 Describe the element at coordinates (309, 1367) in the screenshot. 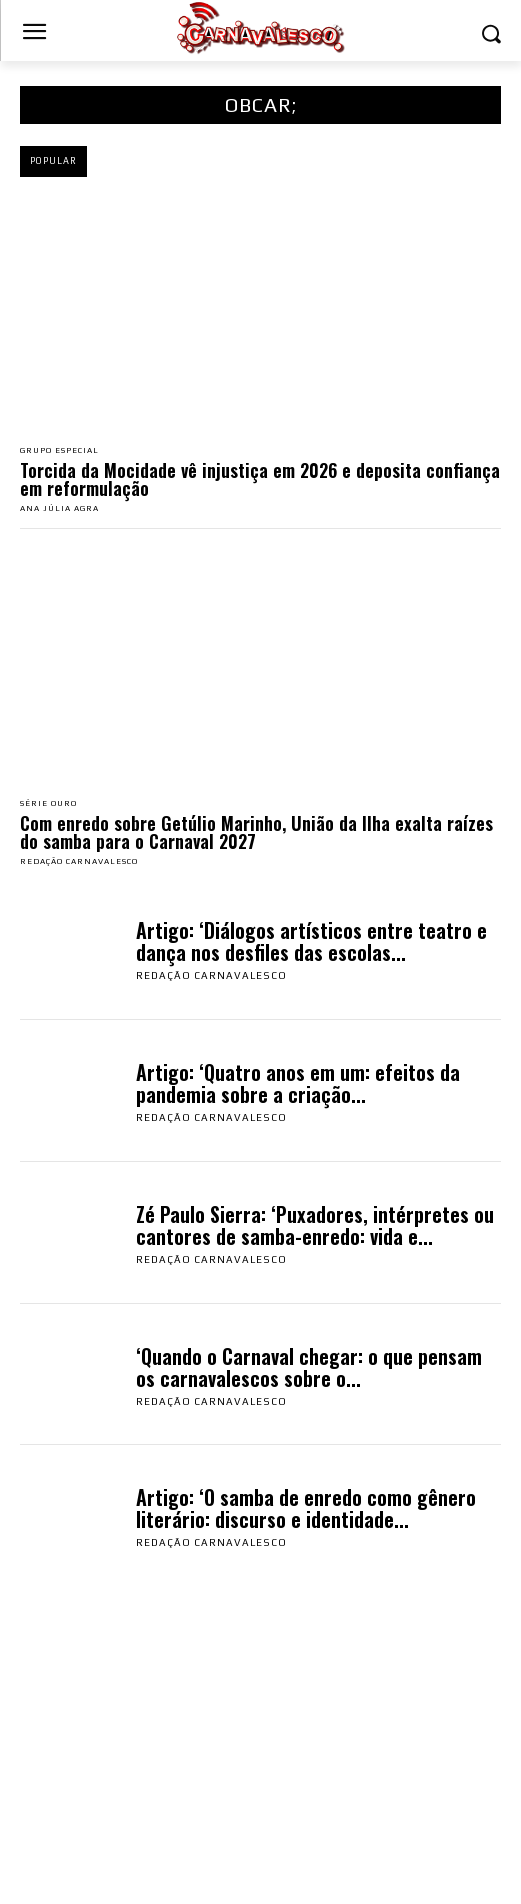

I see `‘Quando o Carnaval chegar: o que pensam os carnavalescos sobre o...` at that location.